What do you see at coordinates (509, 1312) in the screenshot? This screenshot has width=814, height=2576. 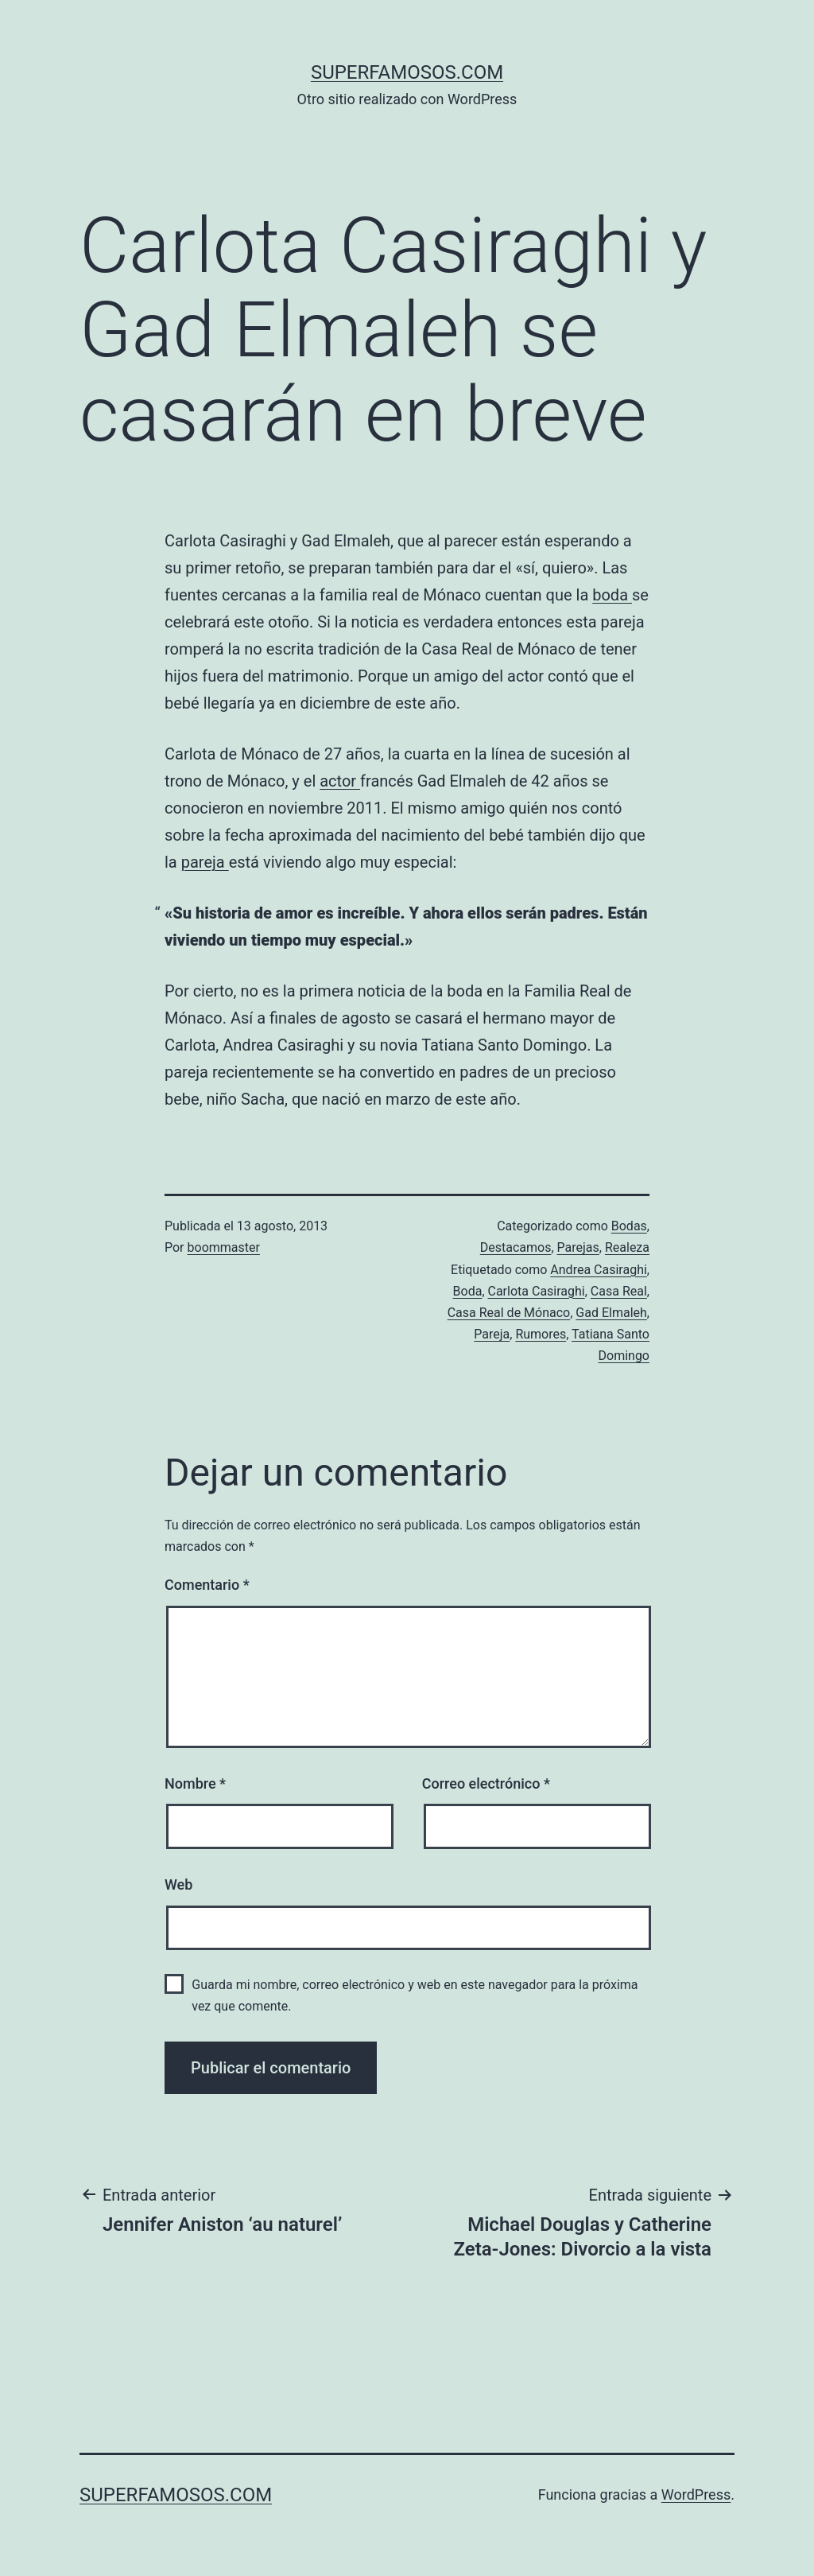 I see `Casa Real de Mónaco` at bounding box center [509, 1312].